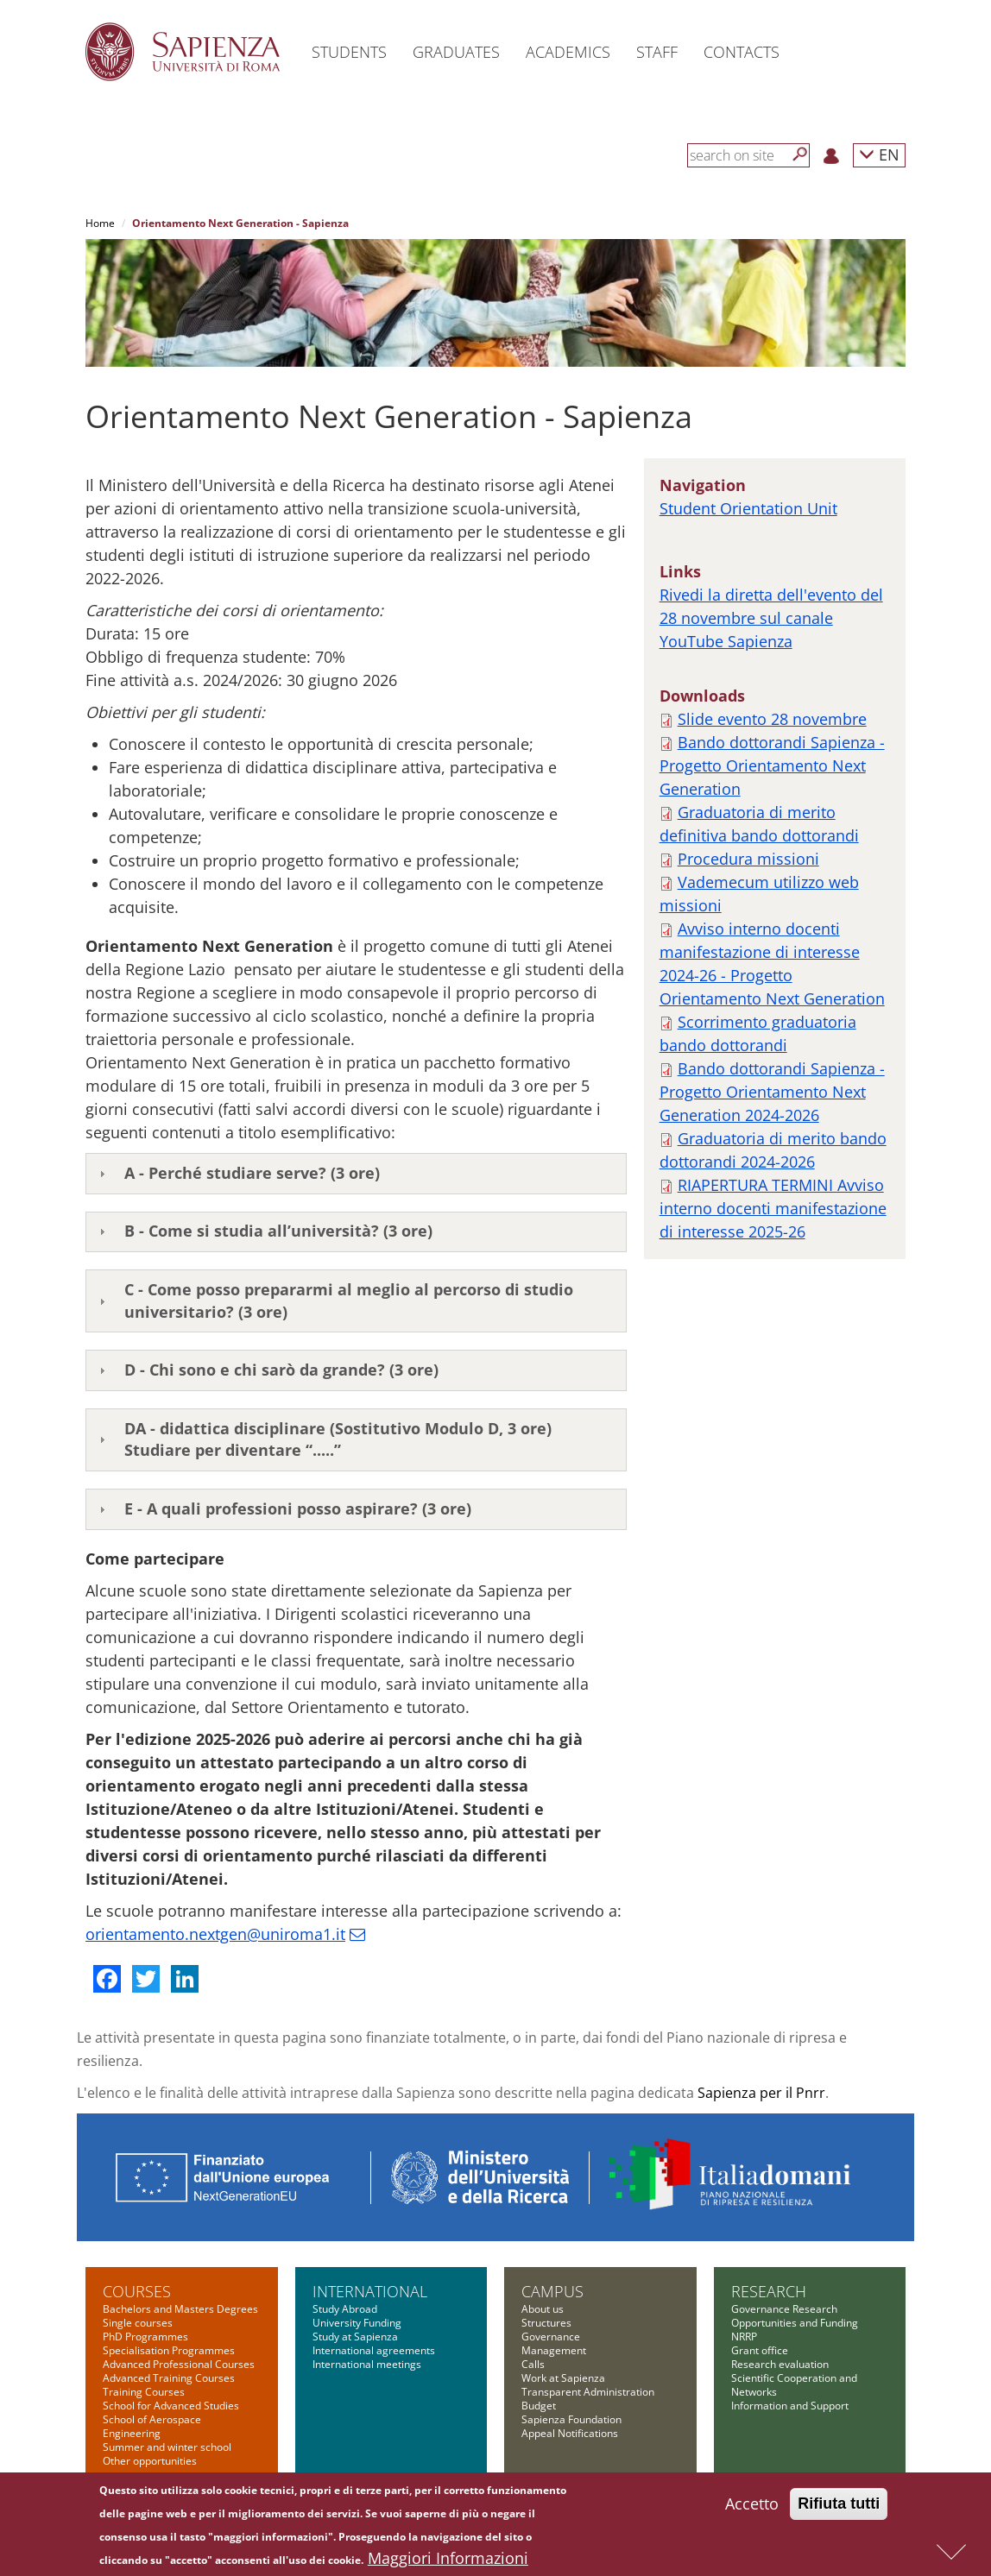  What do you see at coordinates (784, 2309) in the screenshot?
I see `Governance Research` at bounding box center [784, 2309].